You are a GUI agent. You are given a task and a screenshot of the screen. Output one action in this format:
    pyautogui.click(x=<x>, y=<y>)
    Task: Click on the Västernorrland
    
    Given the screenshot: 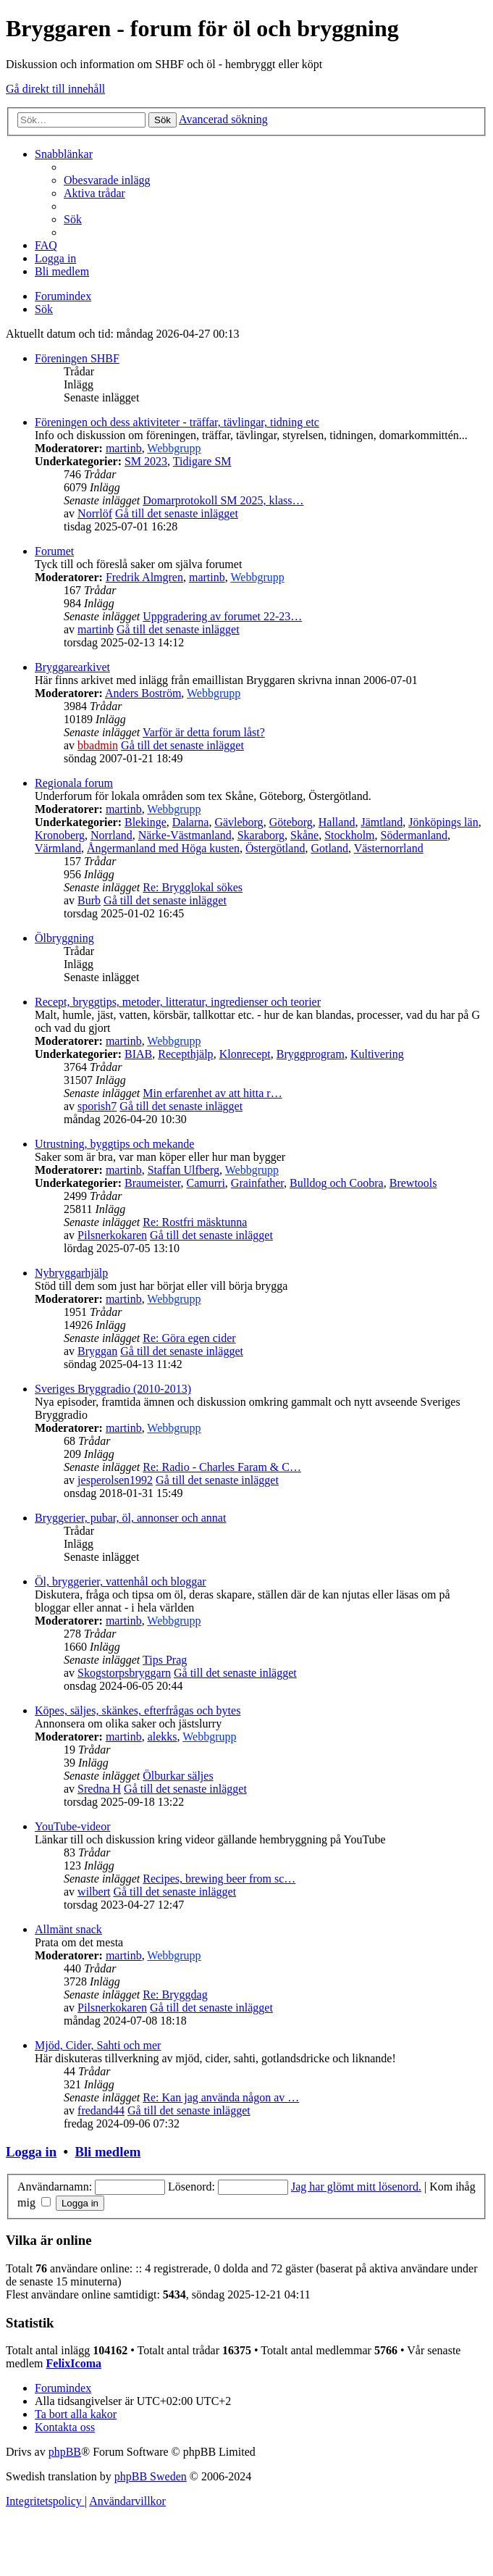 What is the action you would take?
    pyautogui.click(x=389, y=848)
    